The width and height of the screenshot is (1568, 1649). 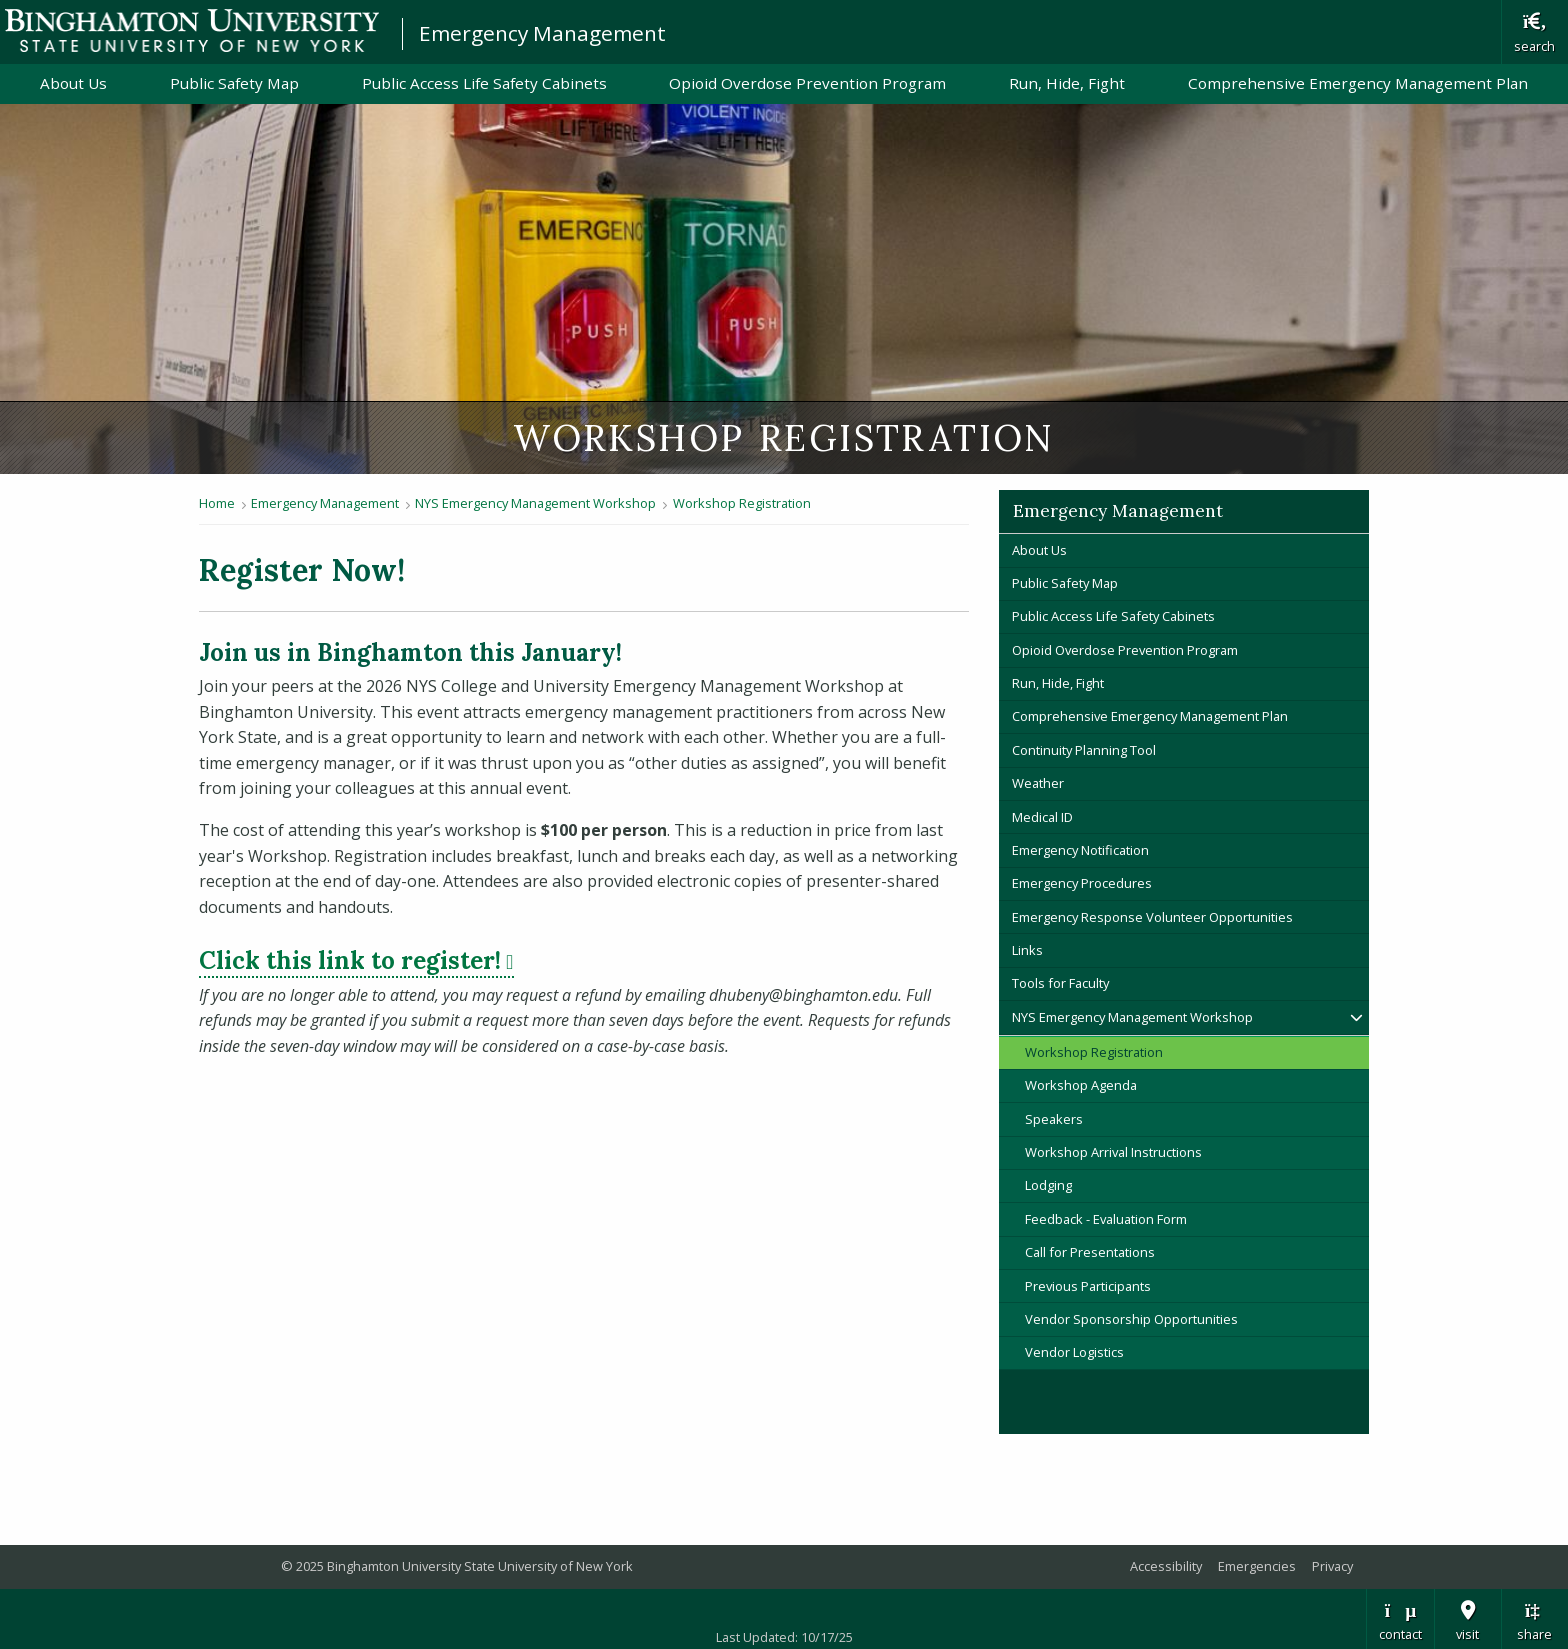 What do you see at coordinates (1084, 750) in the screenshot?
I see `Continuity Planning Tool` at bounding box center [1084, 750].